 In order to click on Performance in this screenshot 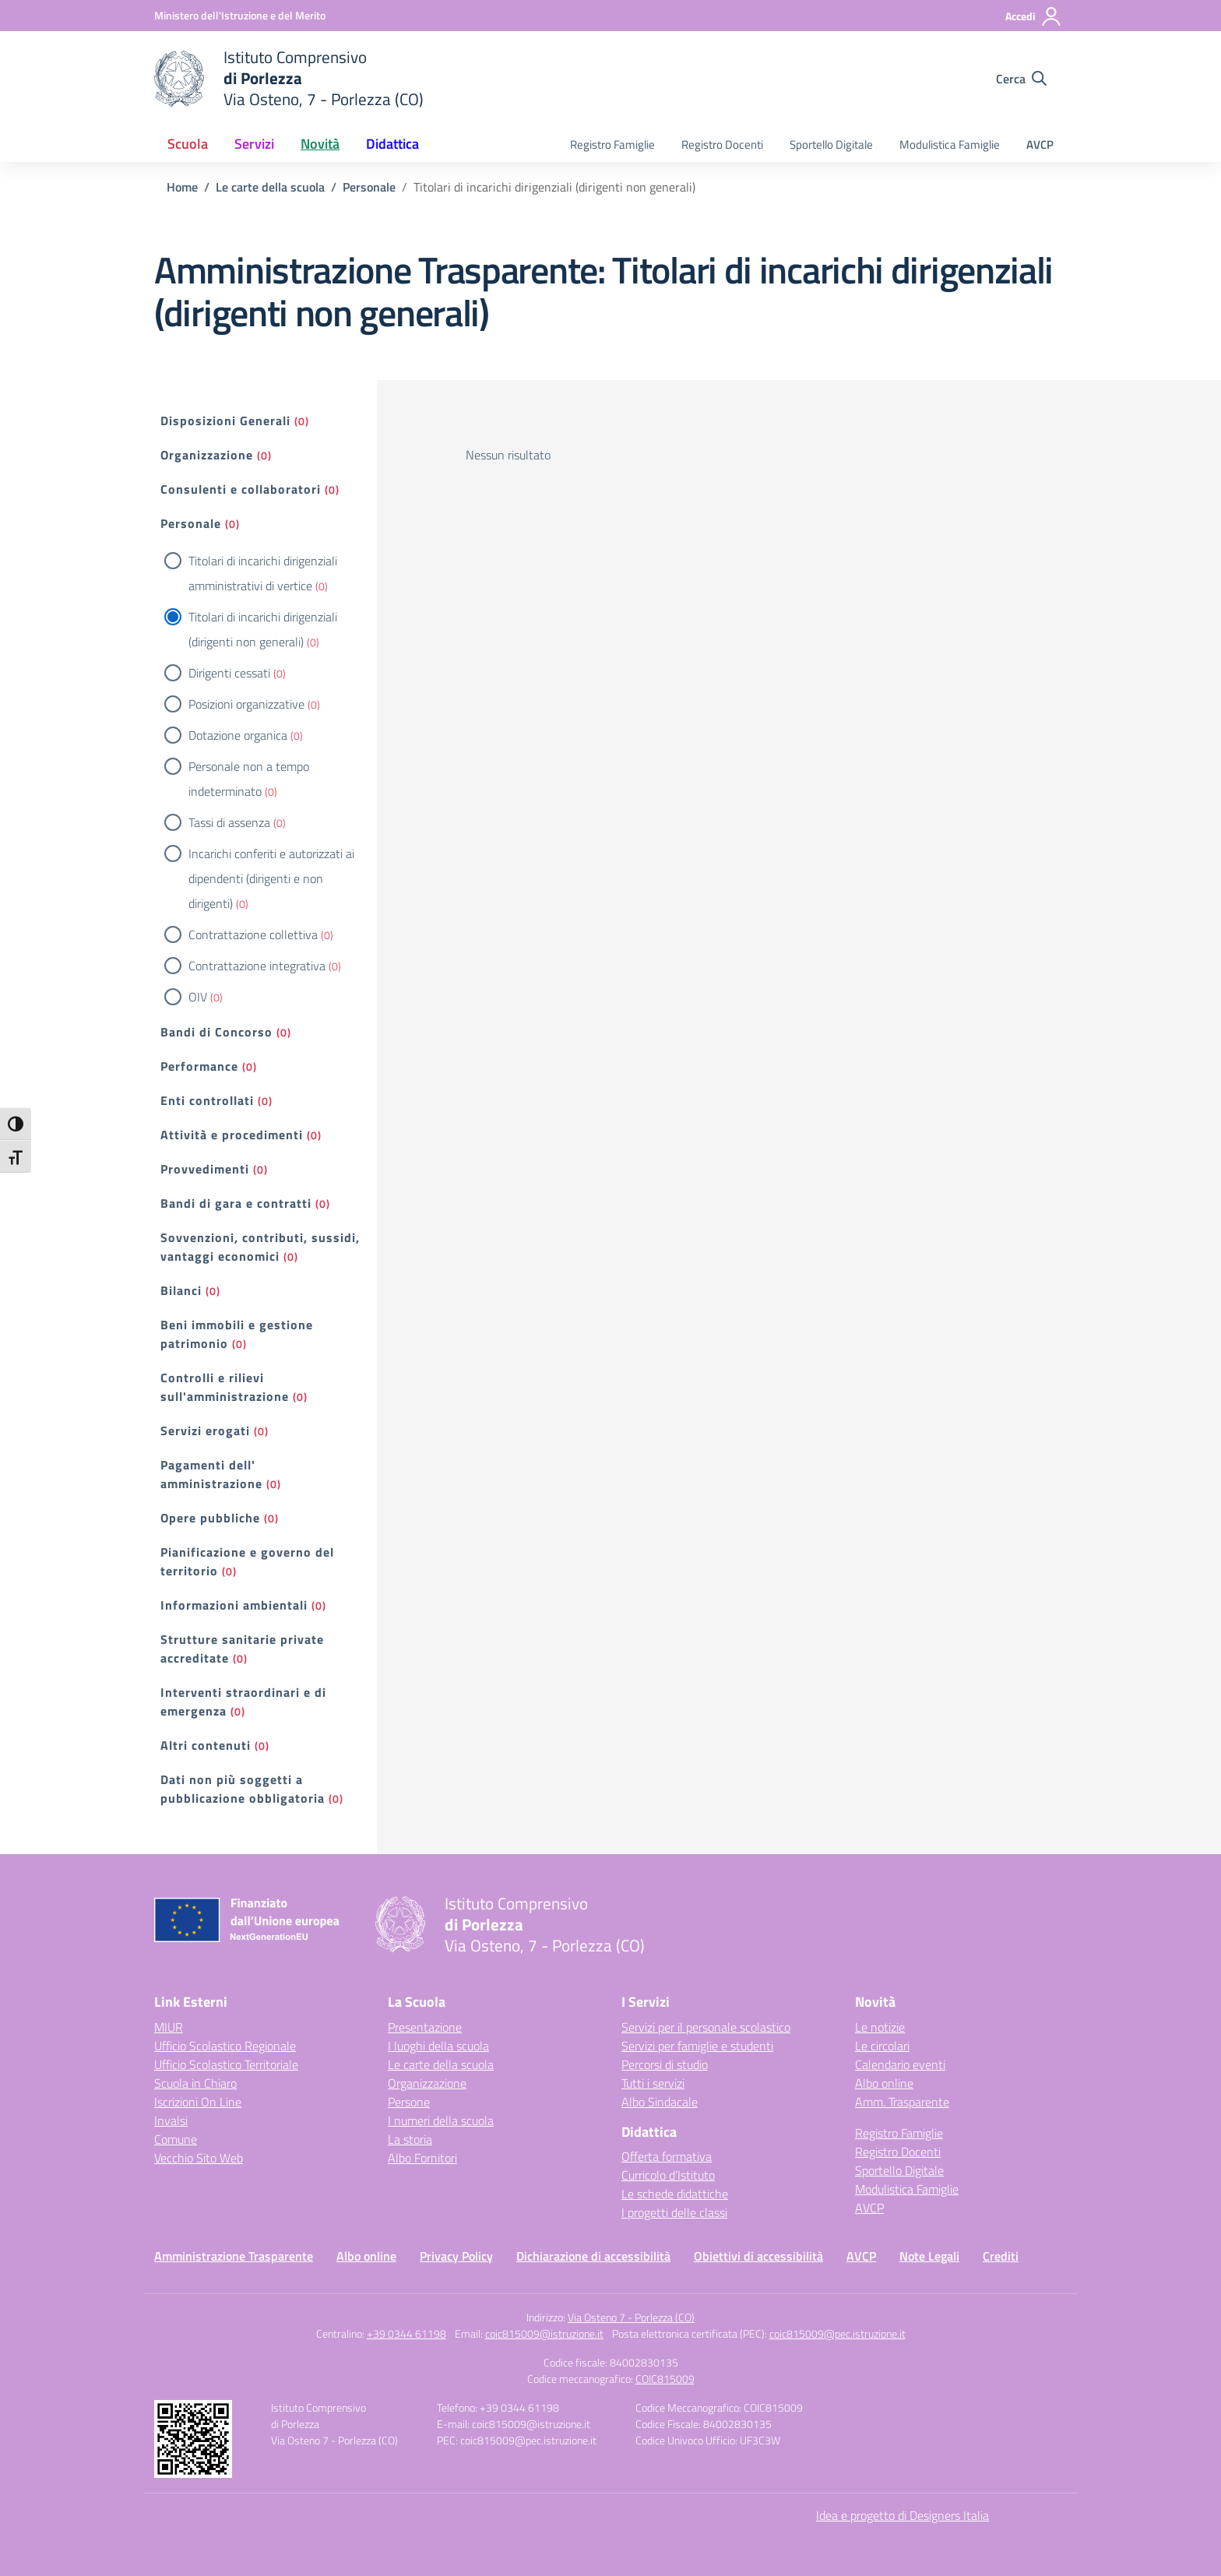, I will do `click(199, 1066)`.